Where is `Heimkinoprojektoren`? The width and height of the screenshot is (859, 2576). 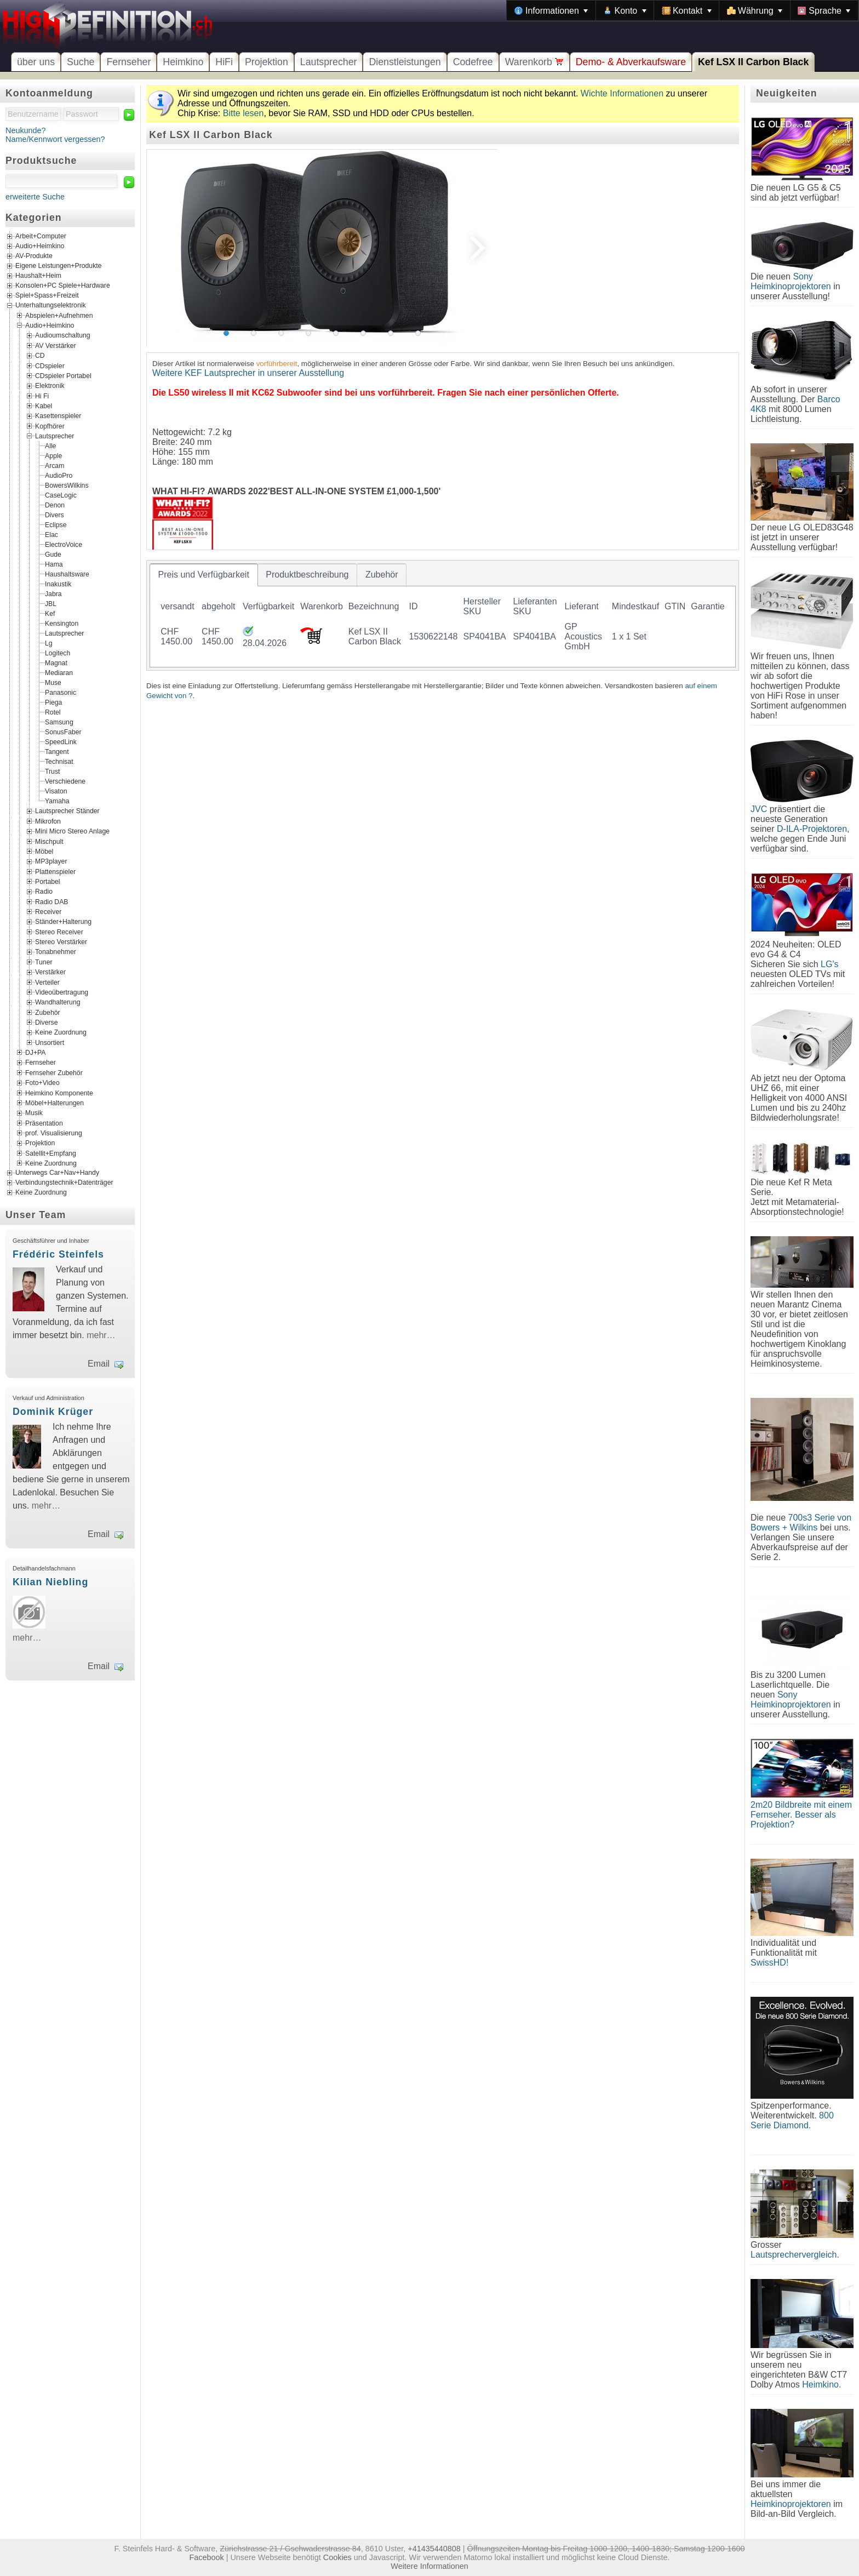 Heimkinoprojektoren is located at coordinates (791, 2504).